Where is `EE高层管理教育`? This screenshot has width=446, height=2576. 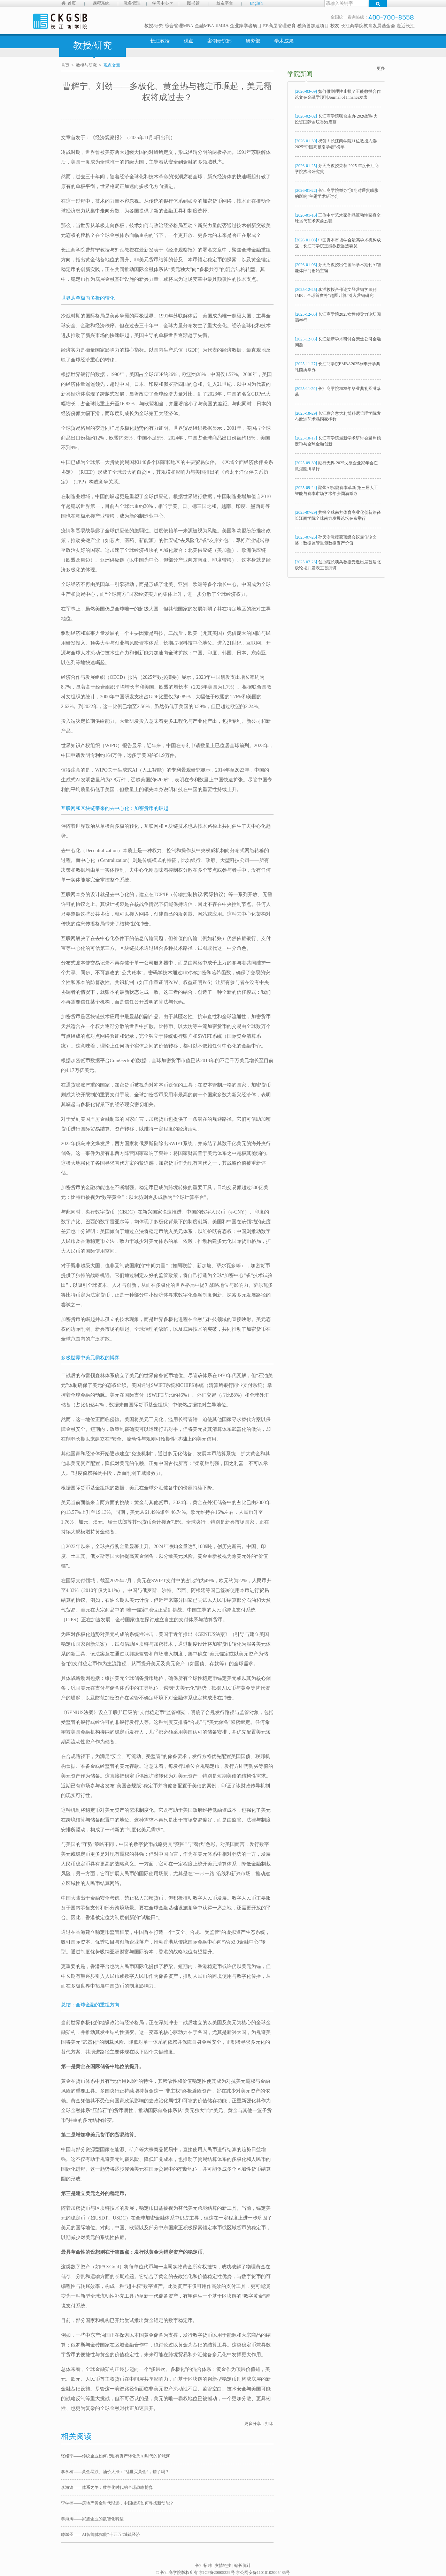
EE高层管理教育 is located at coordinates (279, 25).